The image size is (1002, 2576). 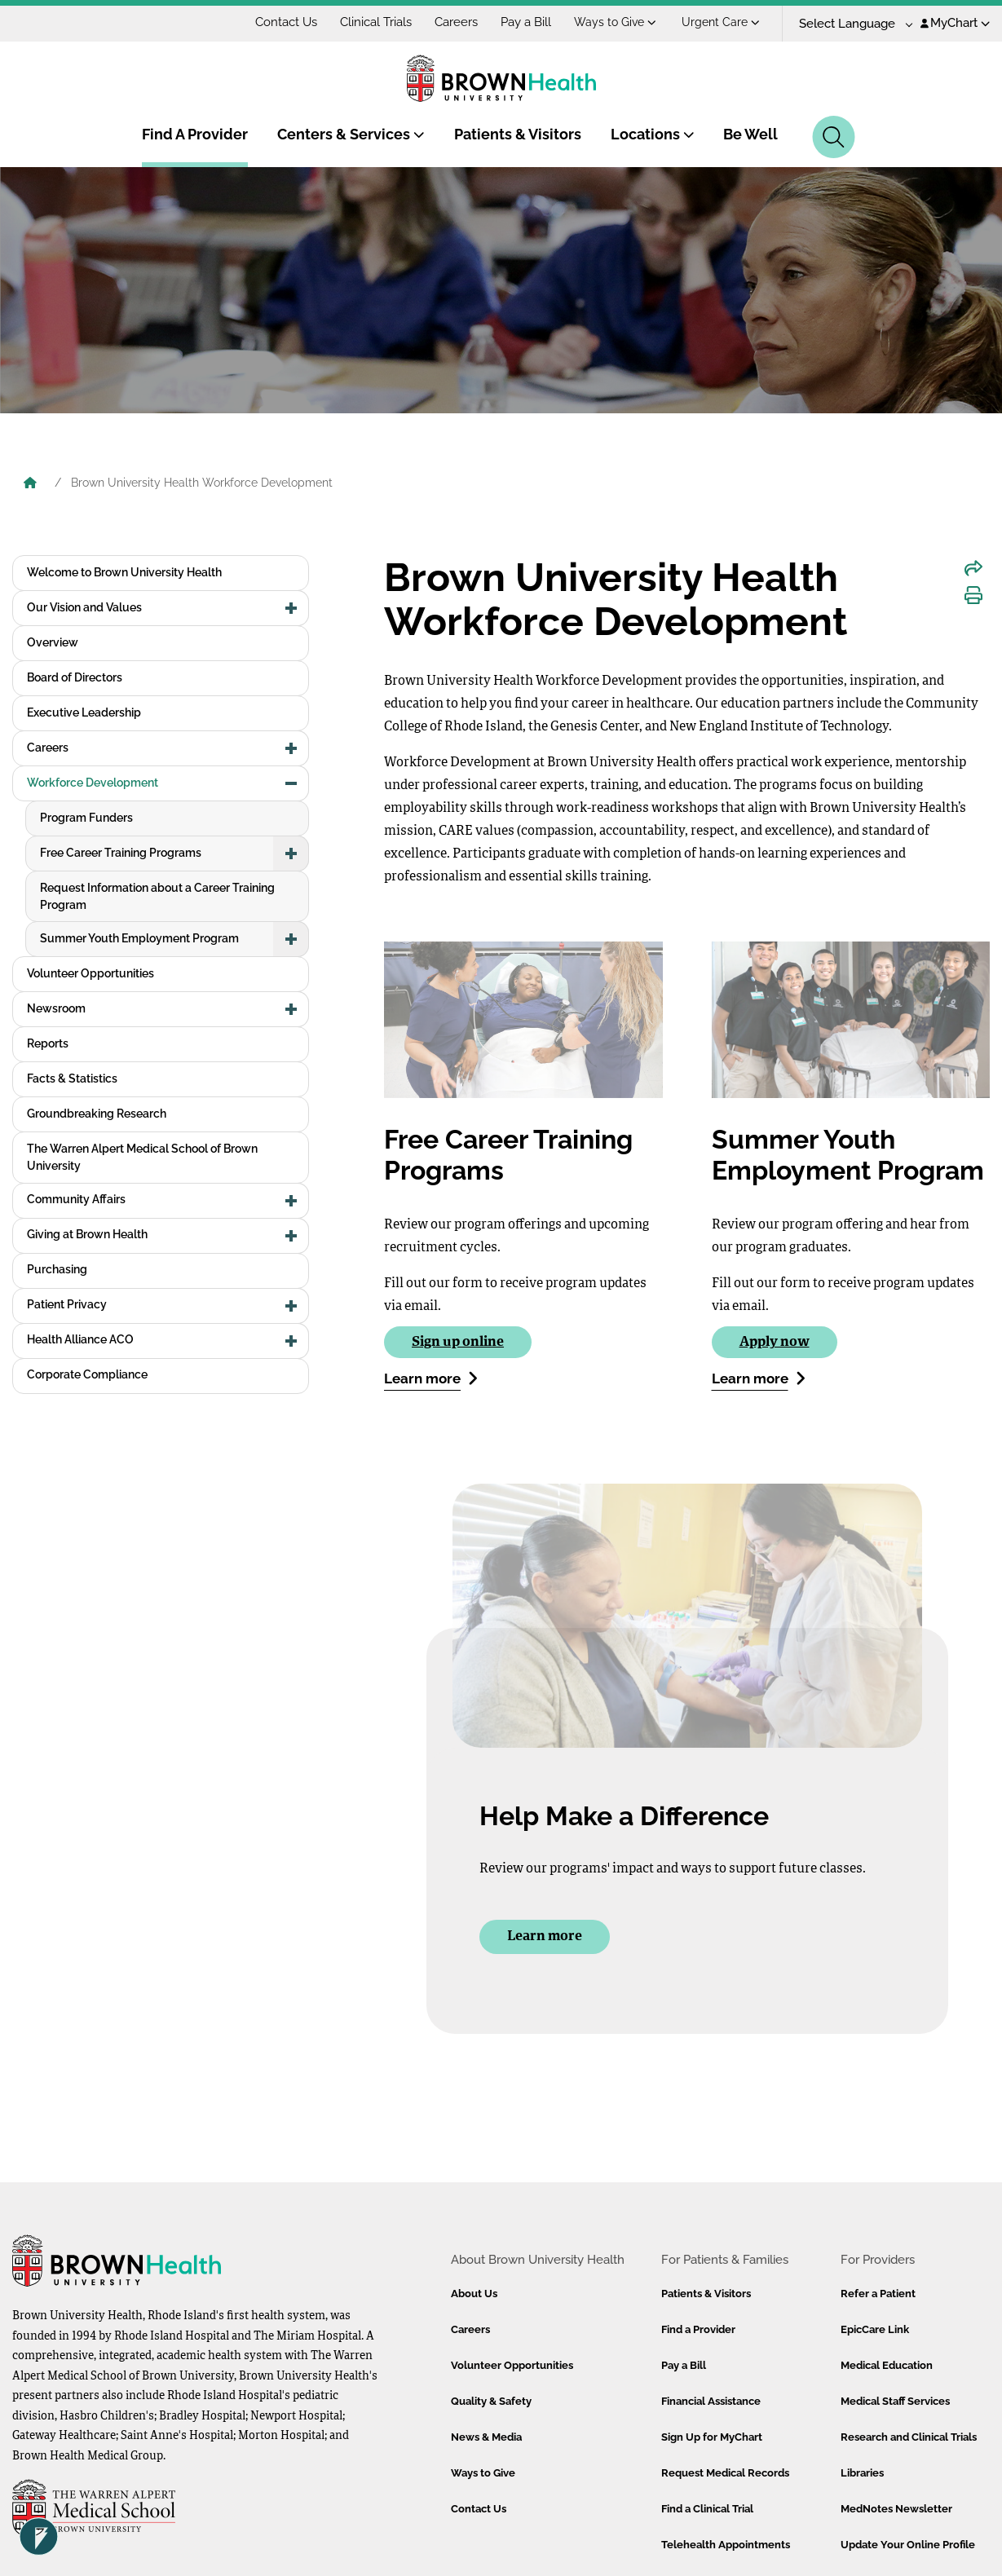 What do you see at coordinates (87, 1374) in the screenshot?
I see `Corporate Compliance` at bounding box center [87, 1374].